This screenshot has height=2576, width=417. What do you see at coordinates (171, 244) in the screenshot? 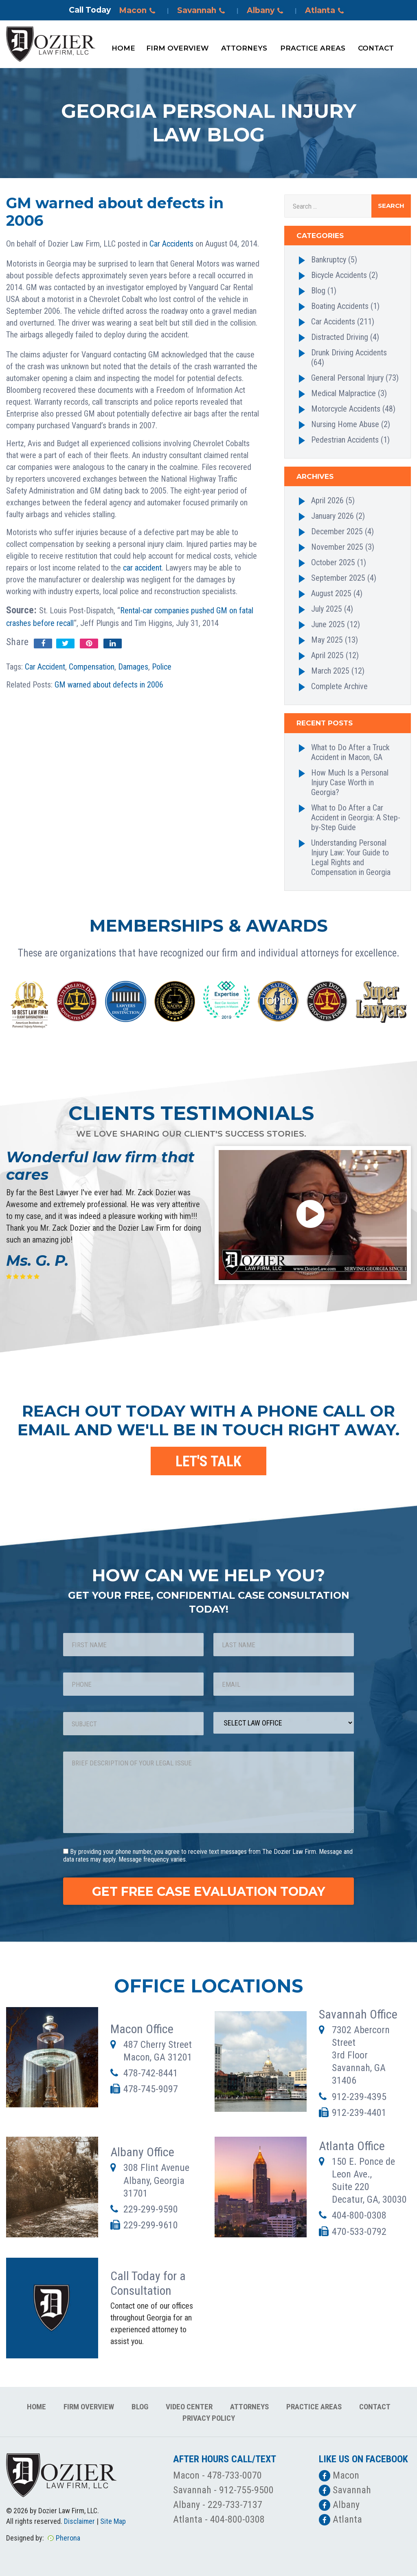
I see `Car Accidents` at bounding box center [171, 244].